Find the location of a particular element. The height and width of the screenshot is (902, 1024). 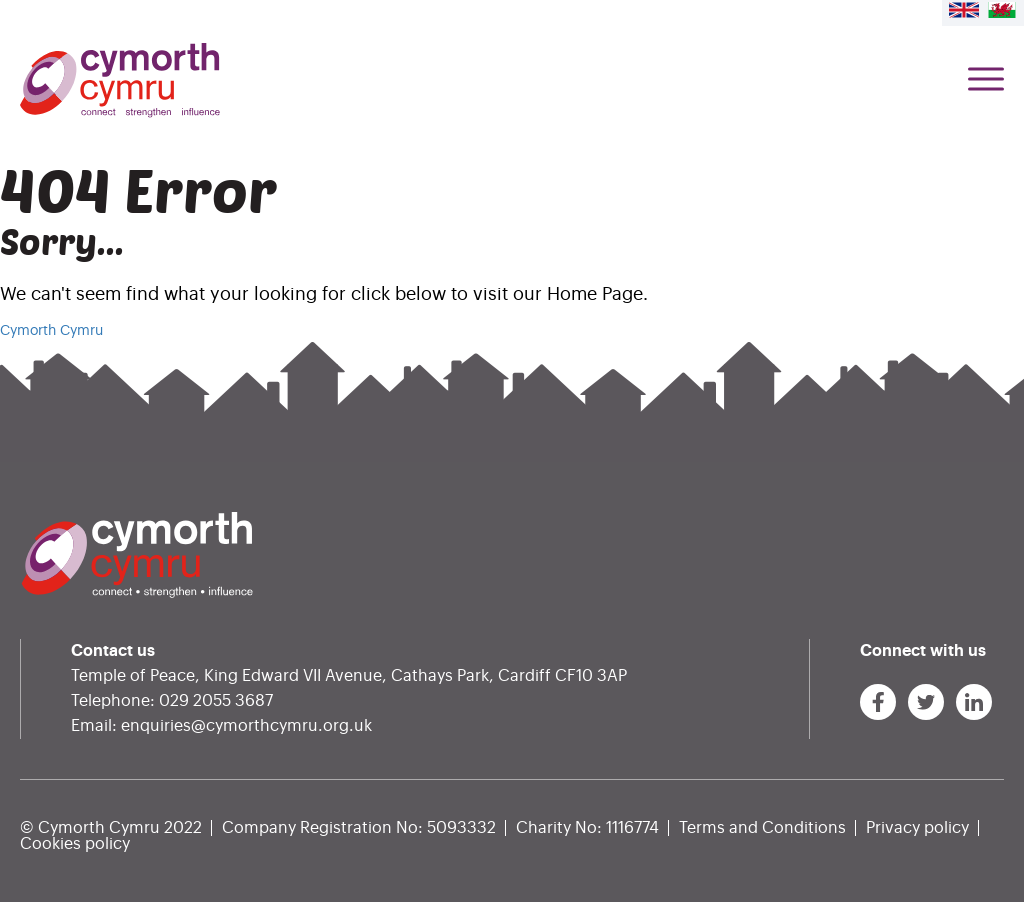

Terms and Conditions is located at coordinates (762, 828).